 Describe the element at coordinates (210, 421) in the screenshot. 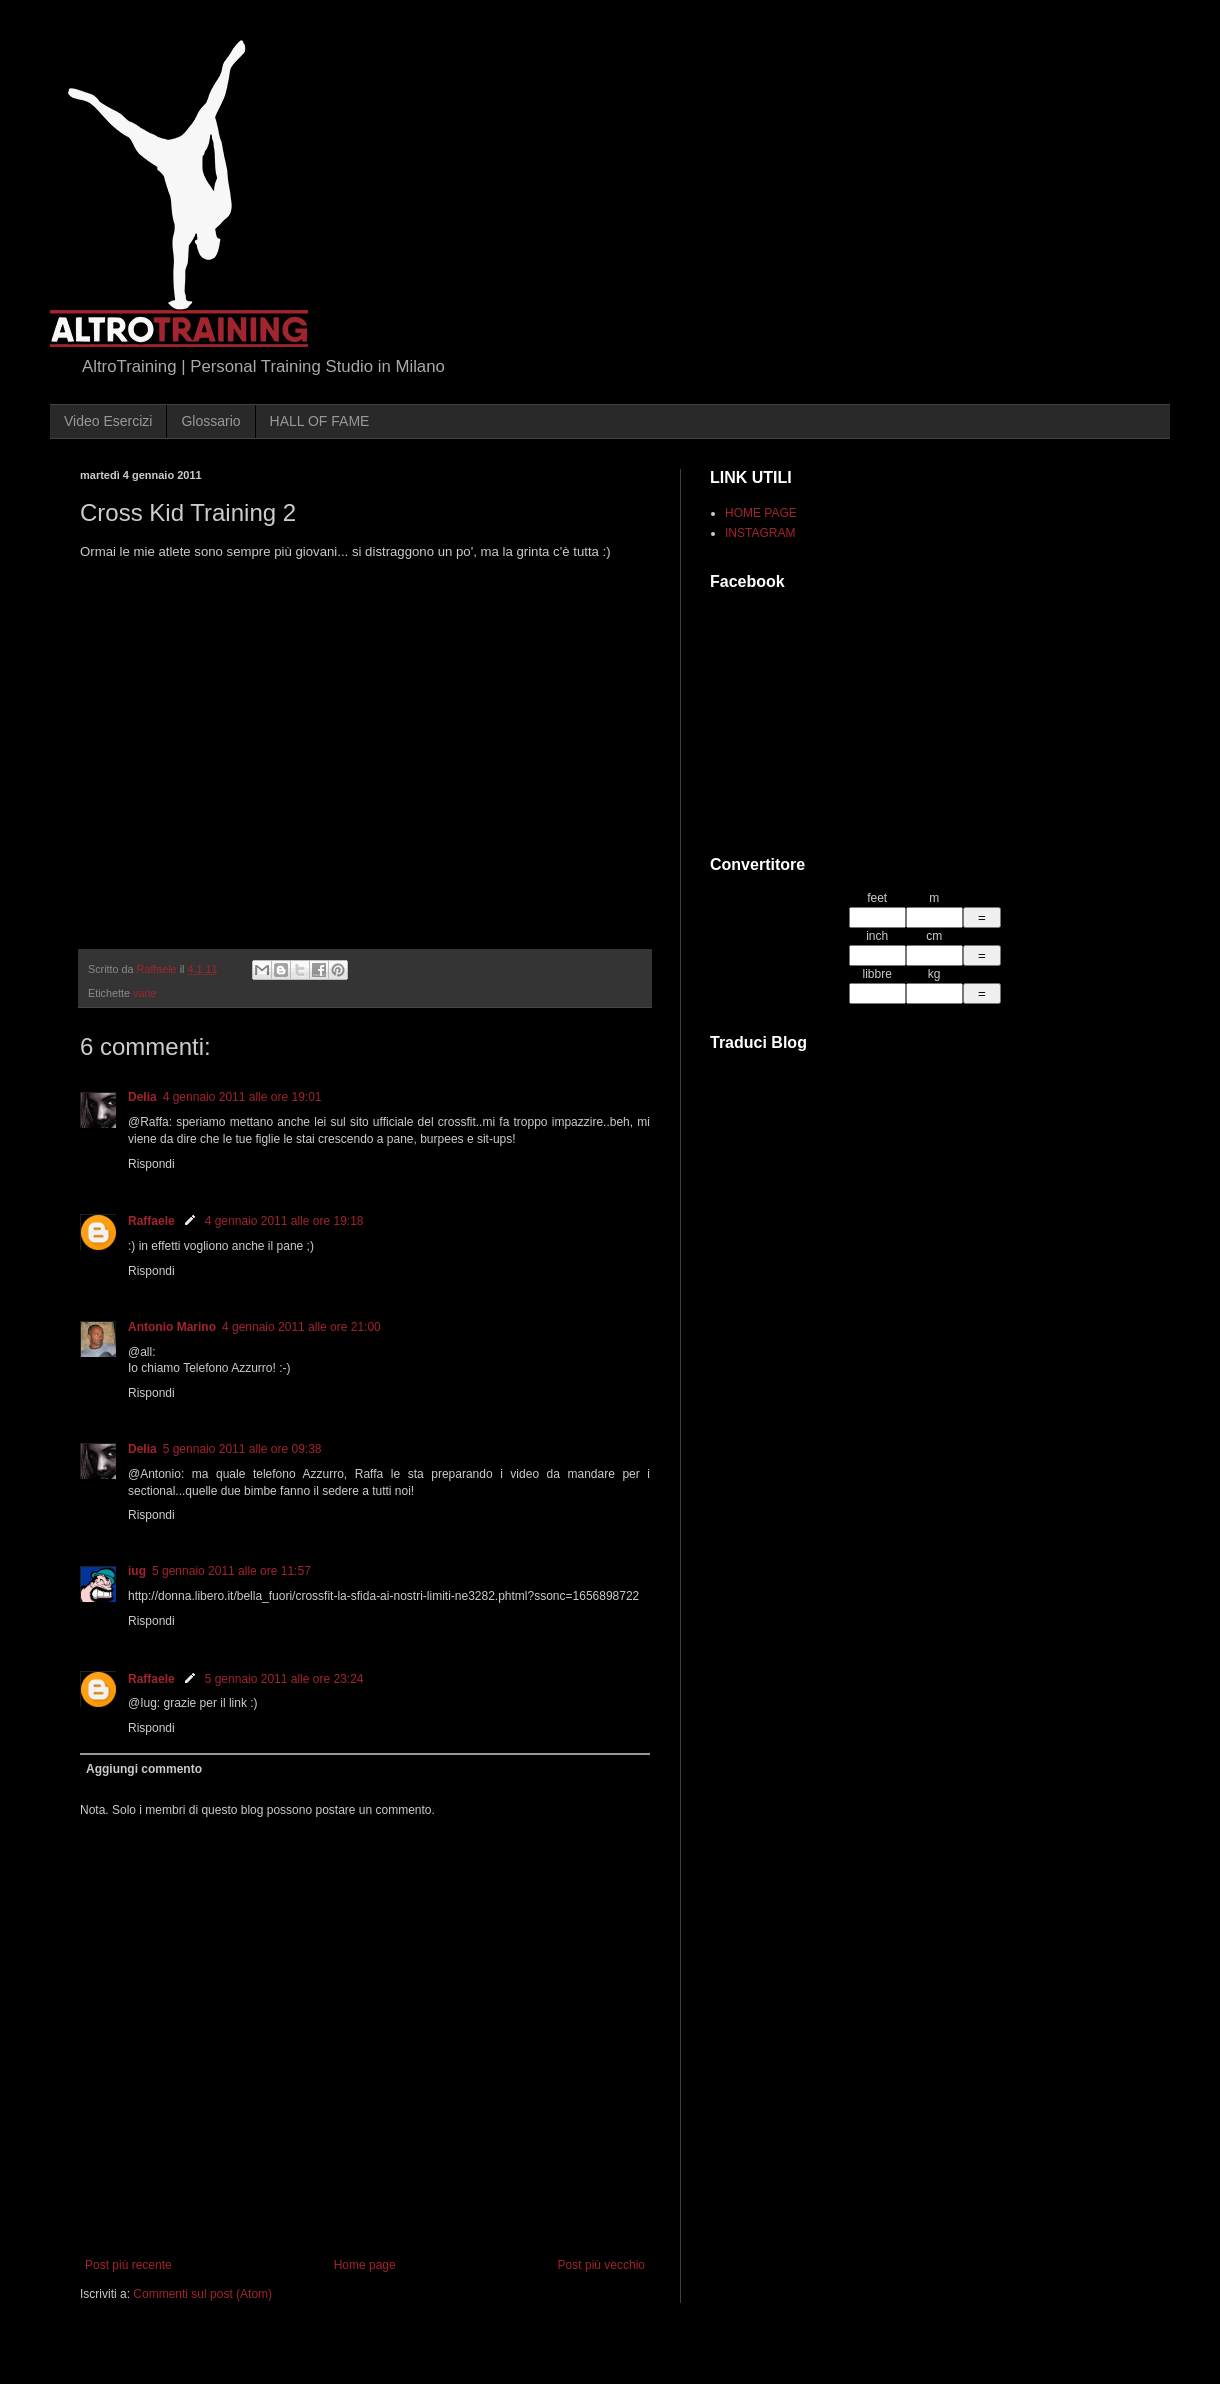

I see `Glossario` at that location.